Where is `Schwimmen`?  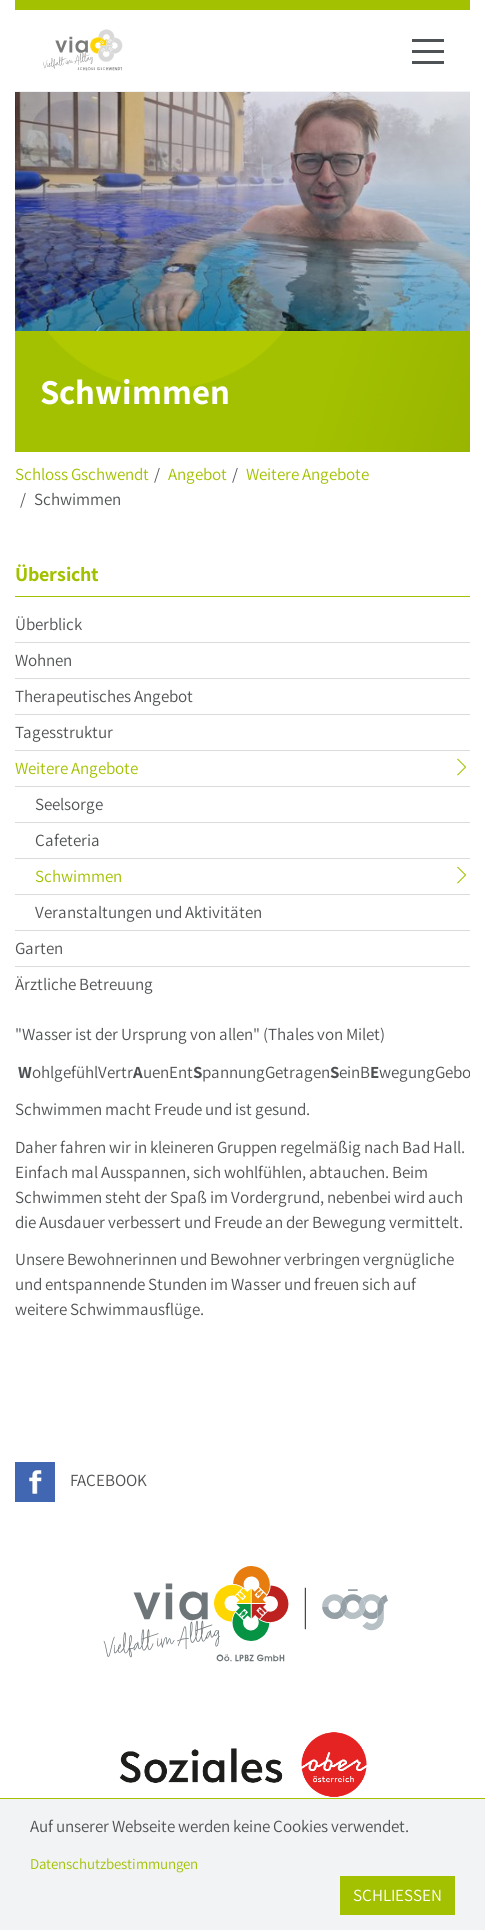 Schwimmen is located at coordinates (117, 878).